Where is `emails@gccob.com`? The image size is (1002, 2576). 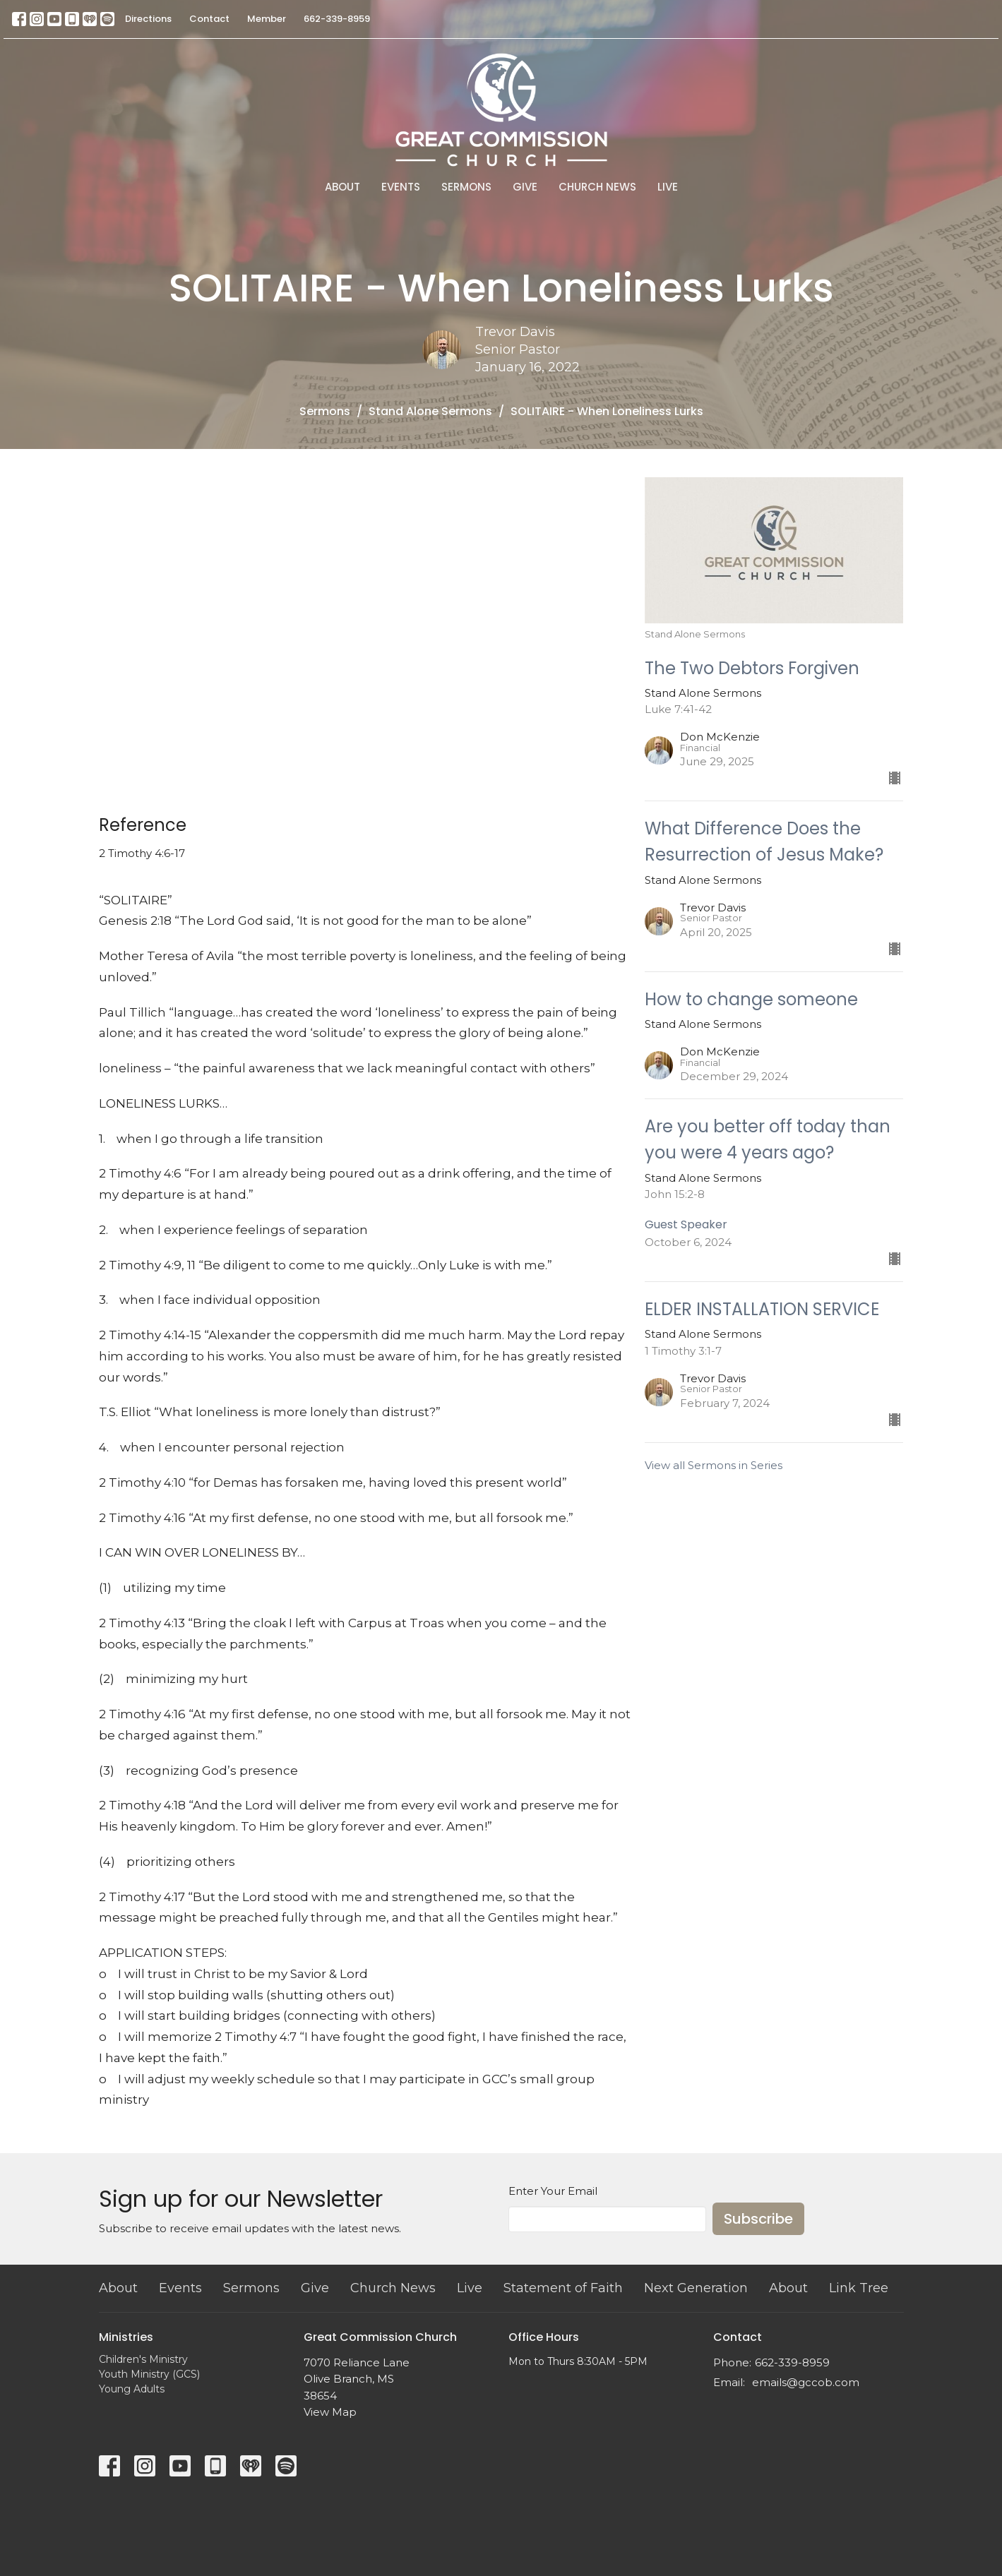
emails@gccob.com is located at coordinates (805, 2382).